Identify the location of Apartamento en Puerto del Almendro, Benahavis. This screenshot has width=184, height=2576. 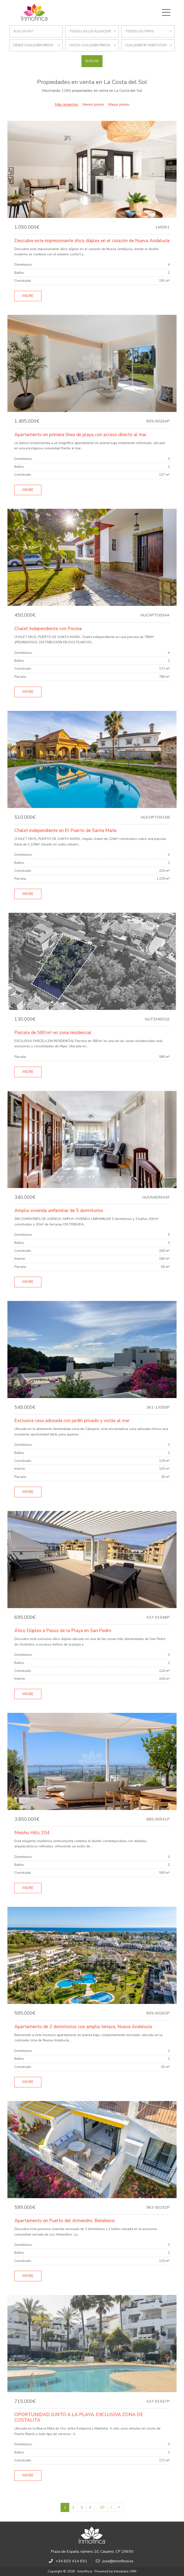
(64, 2221).